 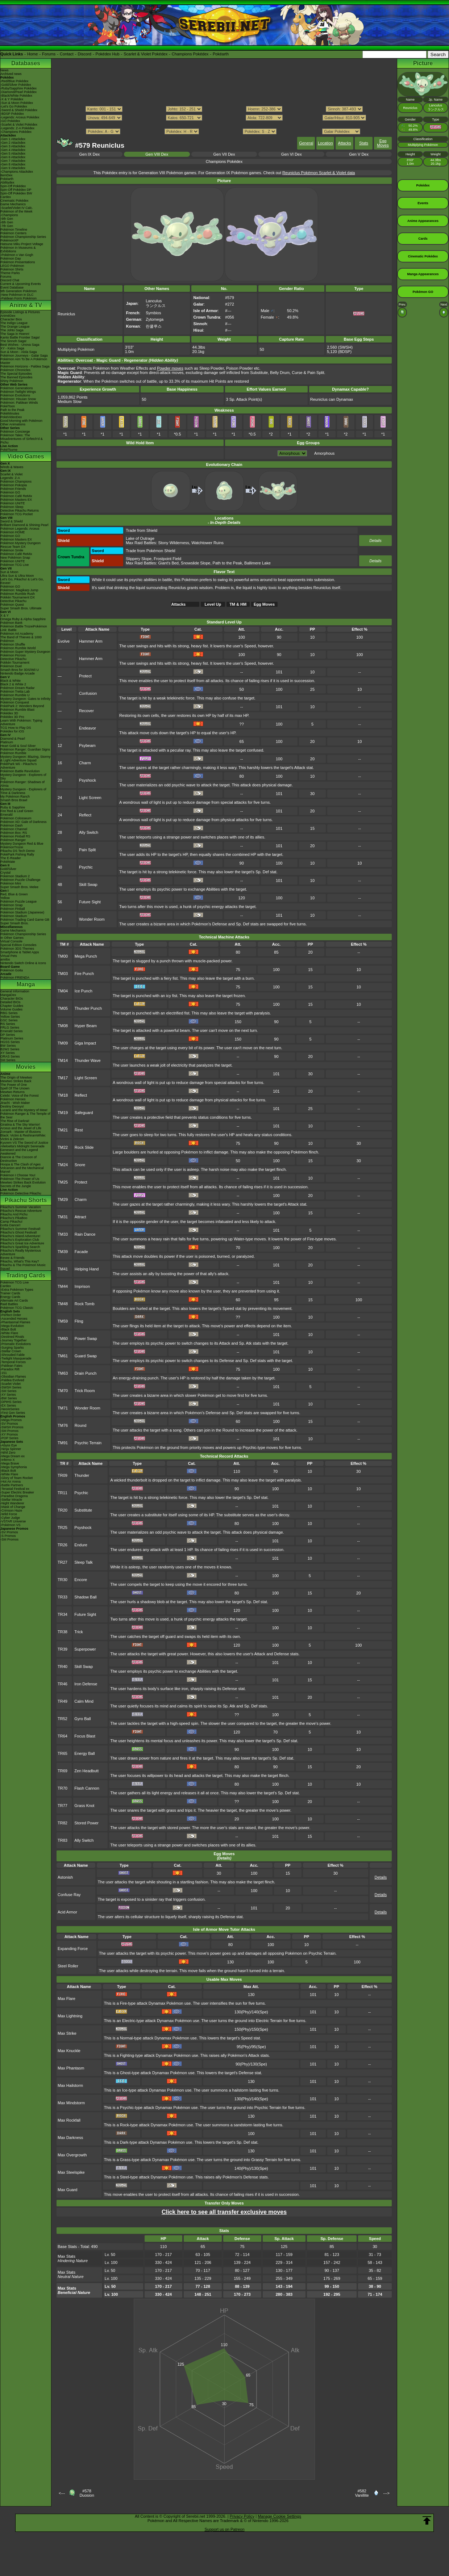 What do you see at coordinates (156, 154) in the screenshot?
I see `Gen VIII Dex` at bounding box center [156, 154].